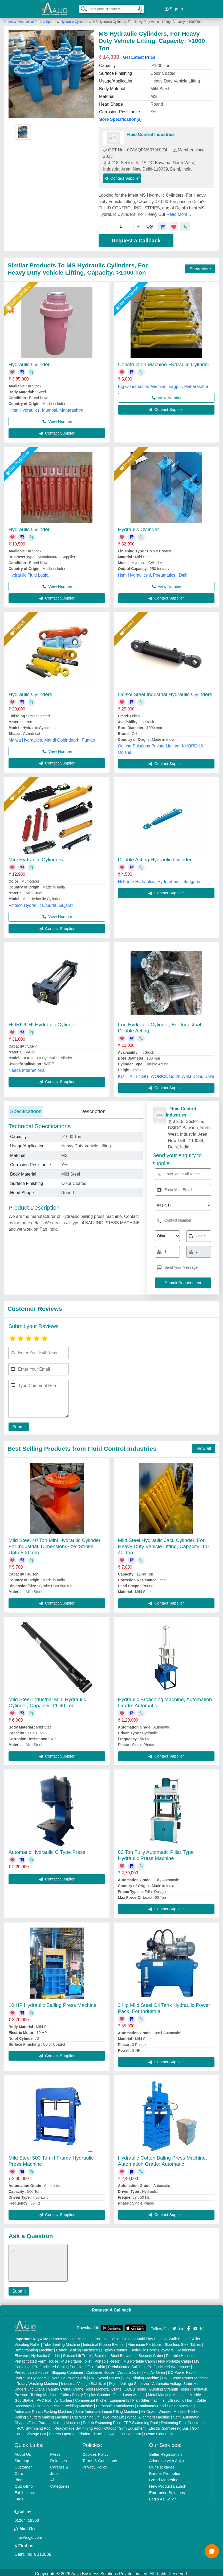  Describe the element at coordinates (106, 2409) in the screenshot. I see `Semi Automatic Liquid Filling Machine` at that location.